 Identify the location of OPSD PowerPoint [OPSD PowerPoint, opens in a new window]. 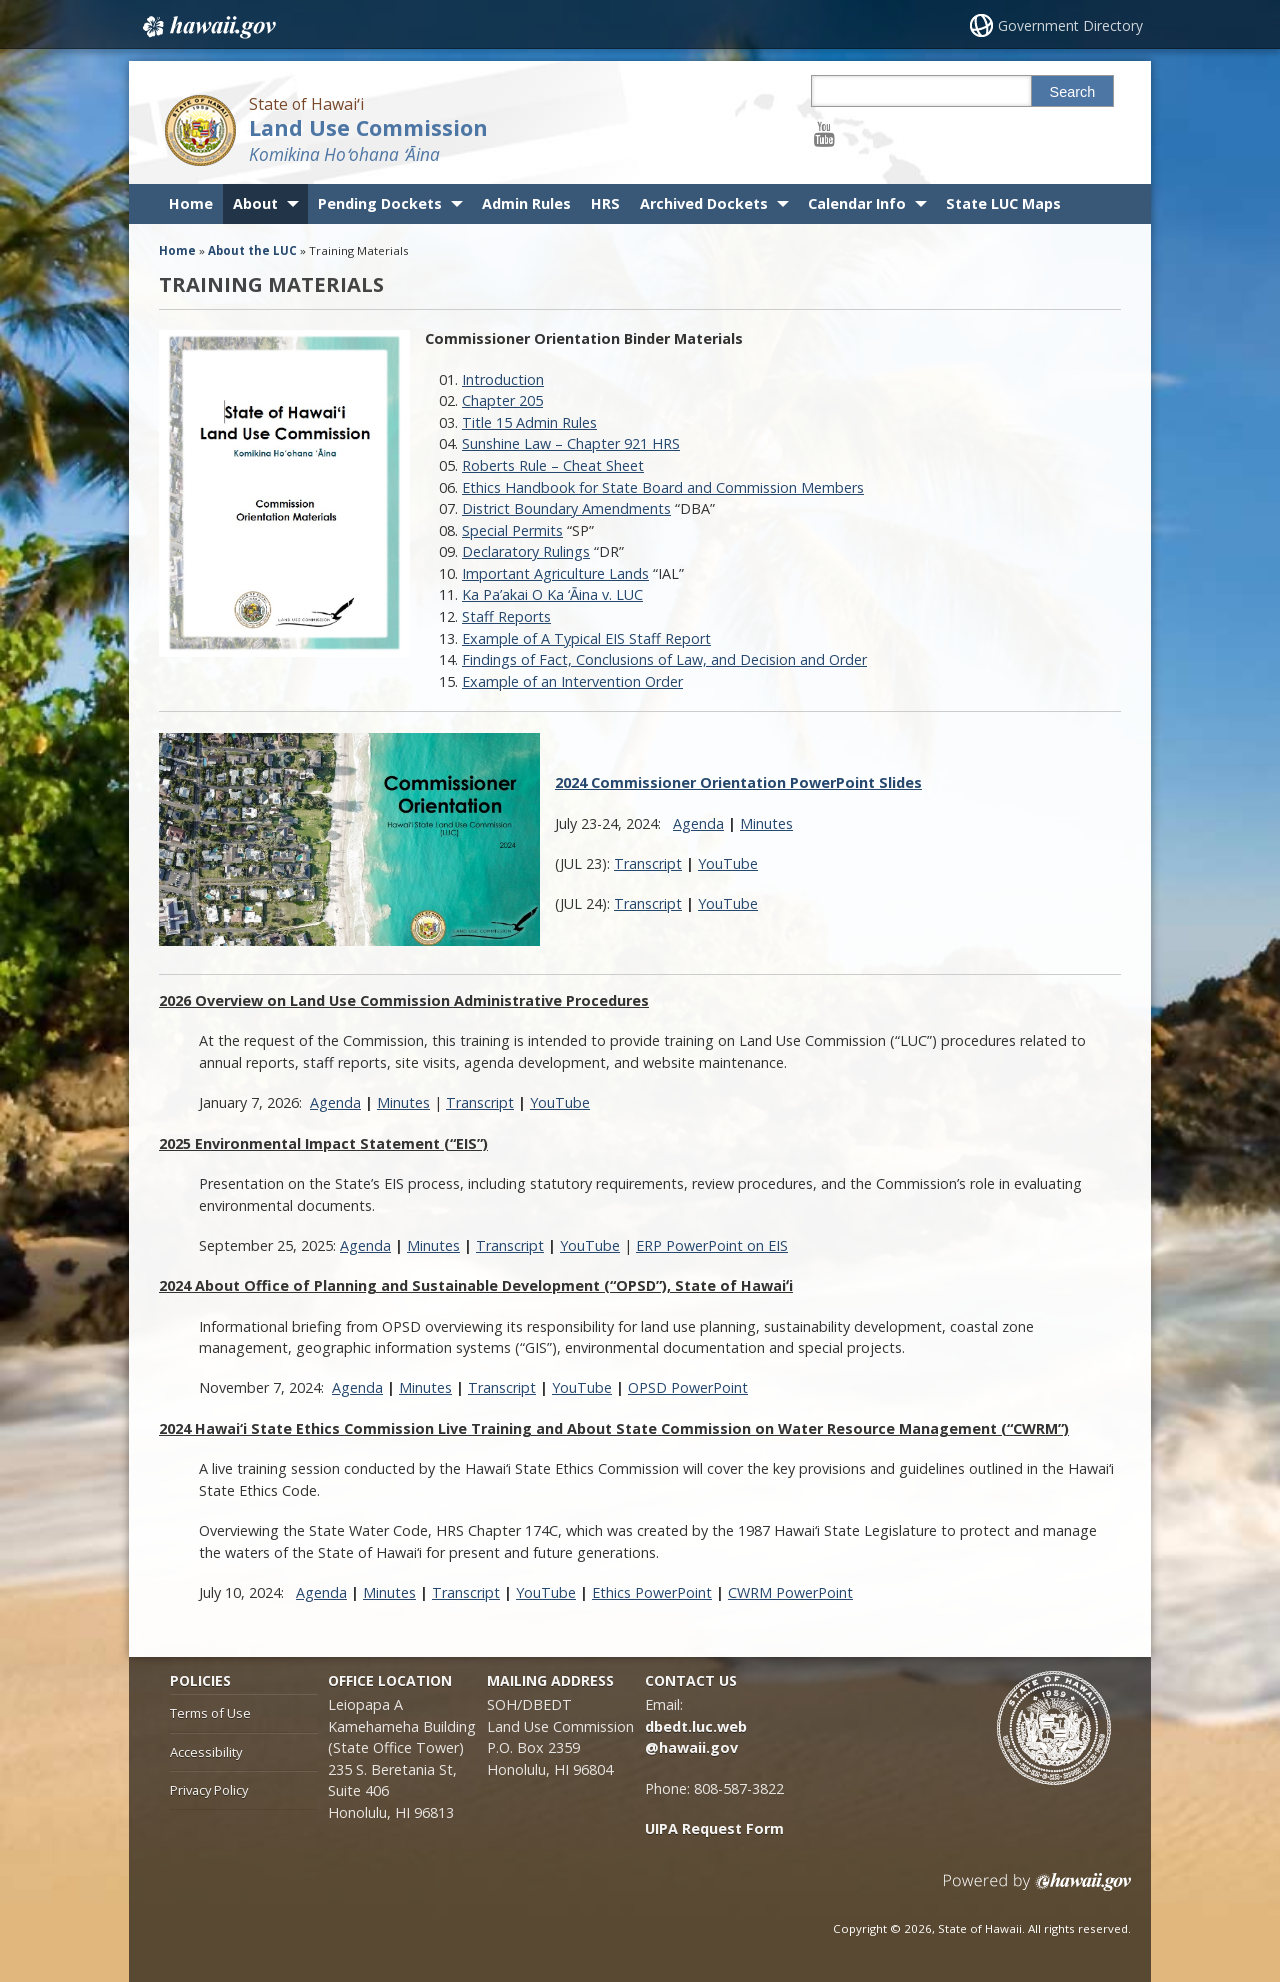
(688, 1387).